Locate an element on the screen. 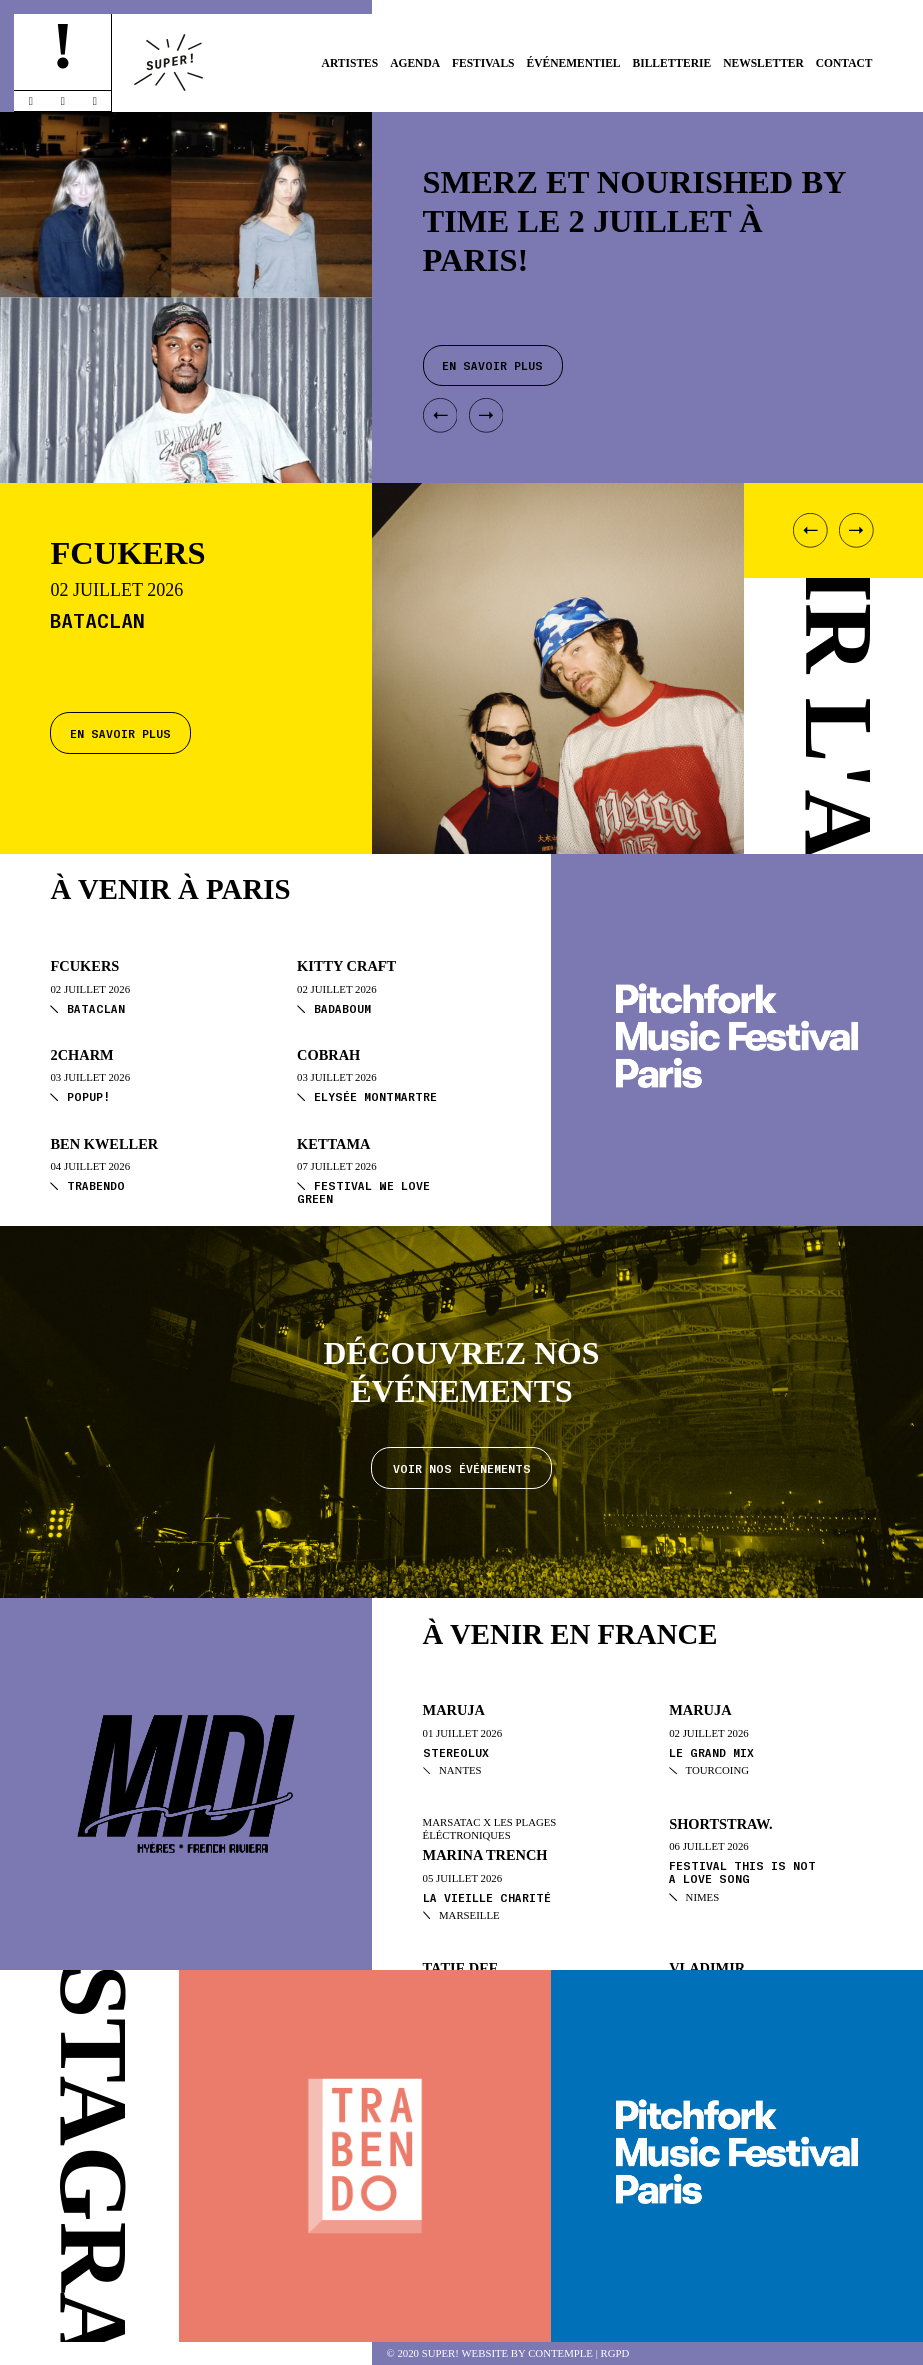  Contemple is located at coordinates (560, 2353).